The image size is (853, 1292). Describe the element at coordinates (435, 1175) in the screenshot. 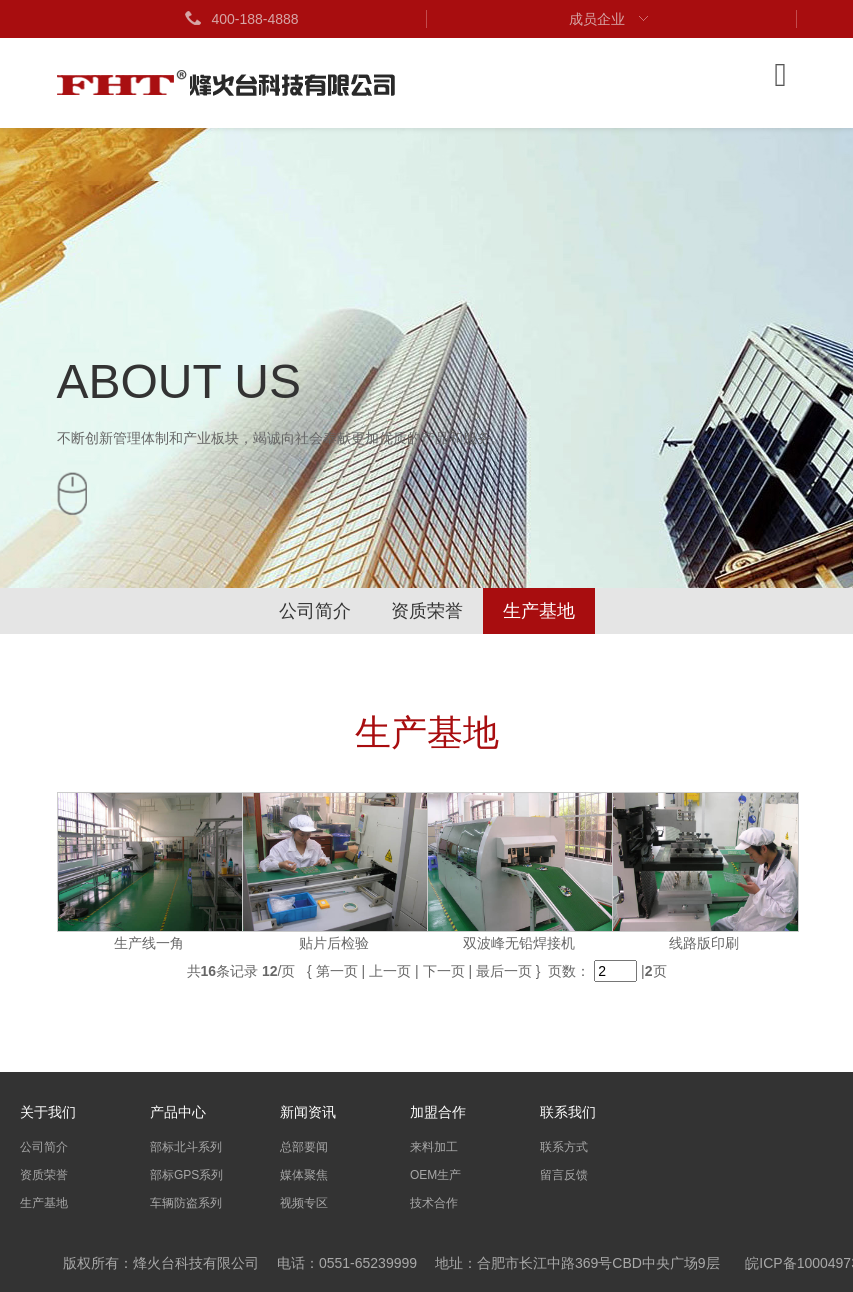

I see `OEM生产` at that location.